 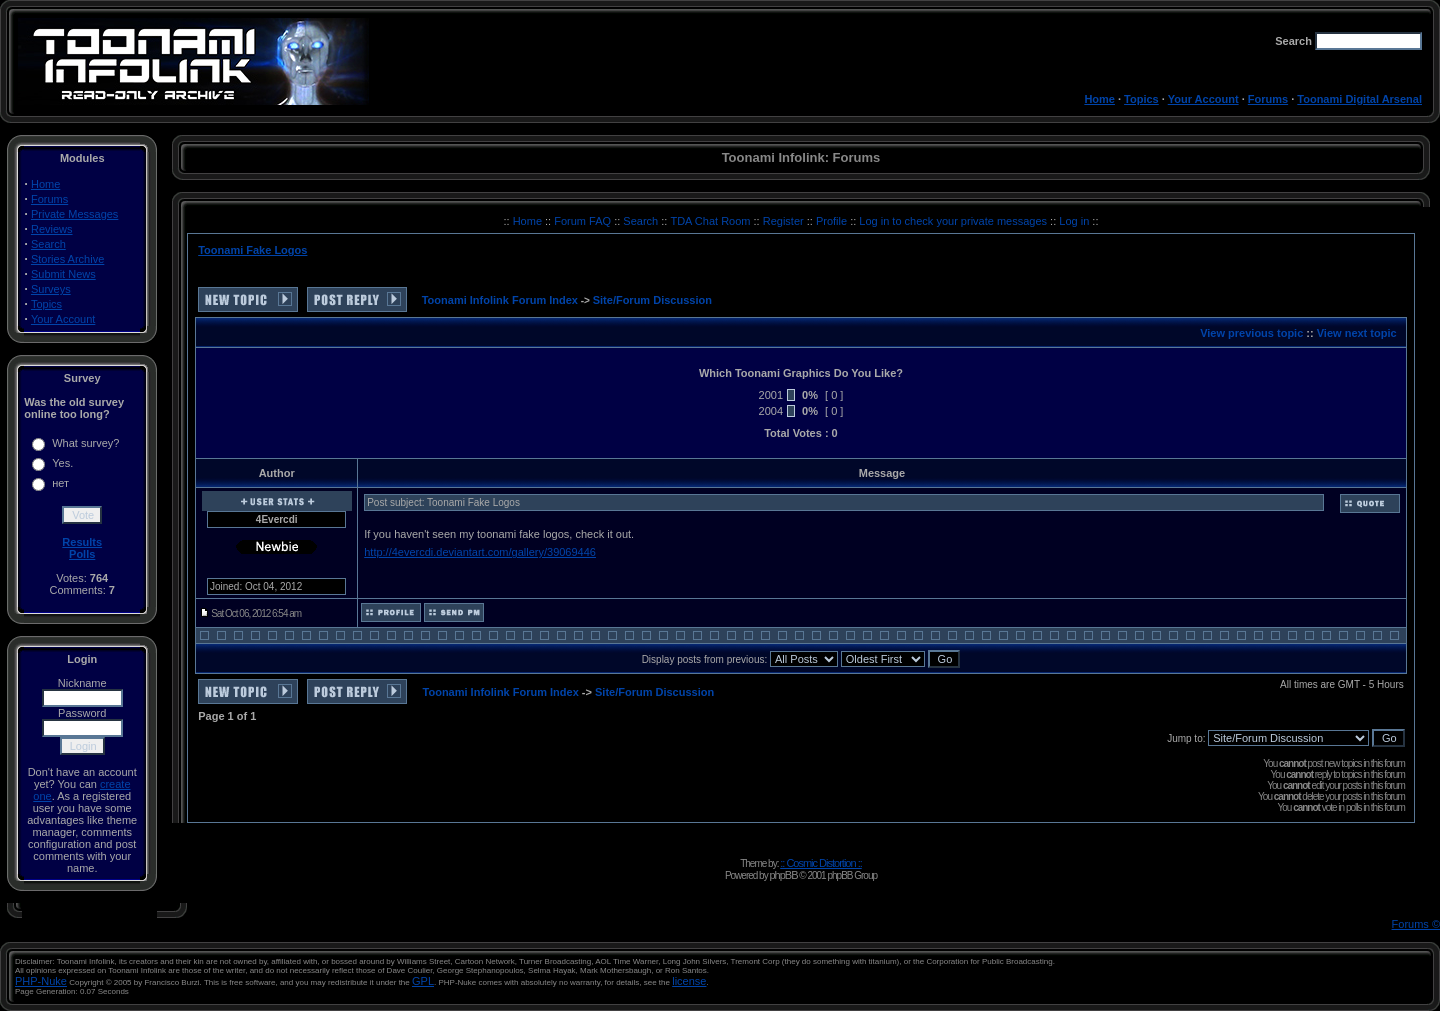 I want to click on Topics, so click(x=1141, y=99).